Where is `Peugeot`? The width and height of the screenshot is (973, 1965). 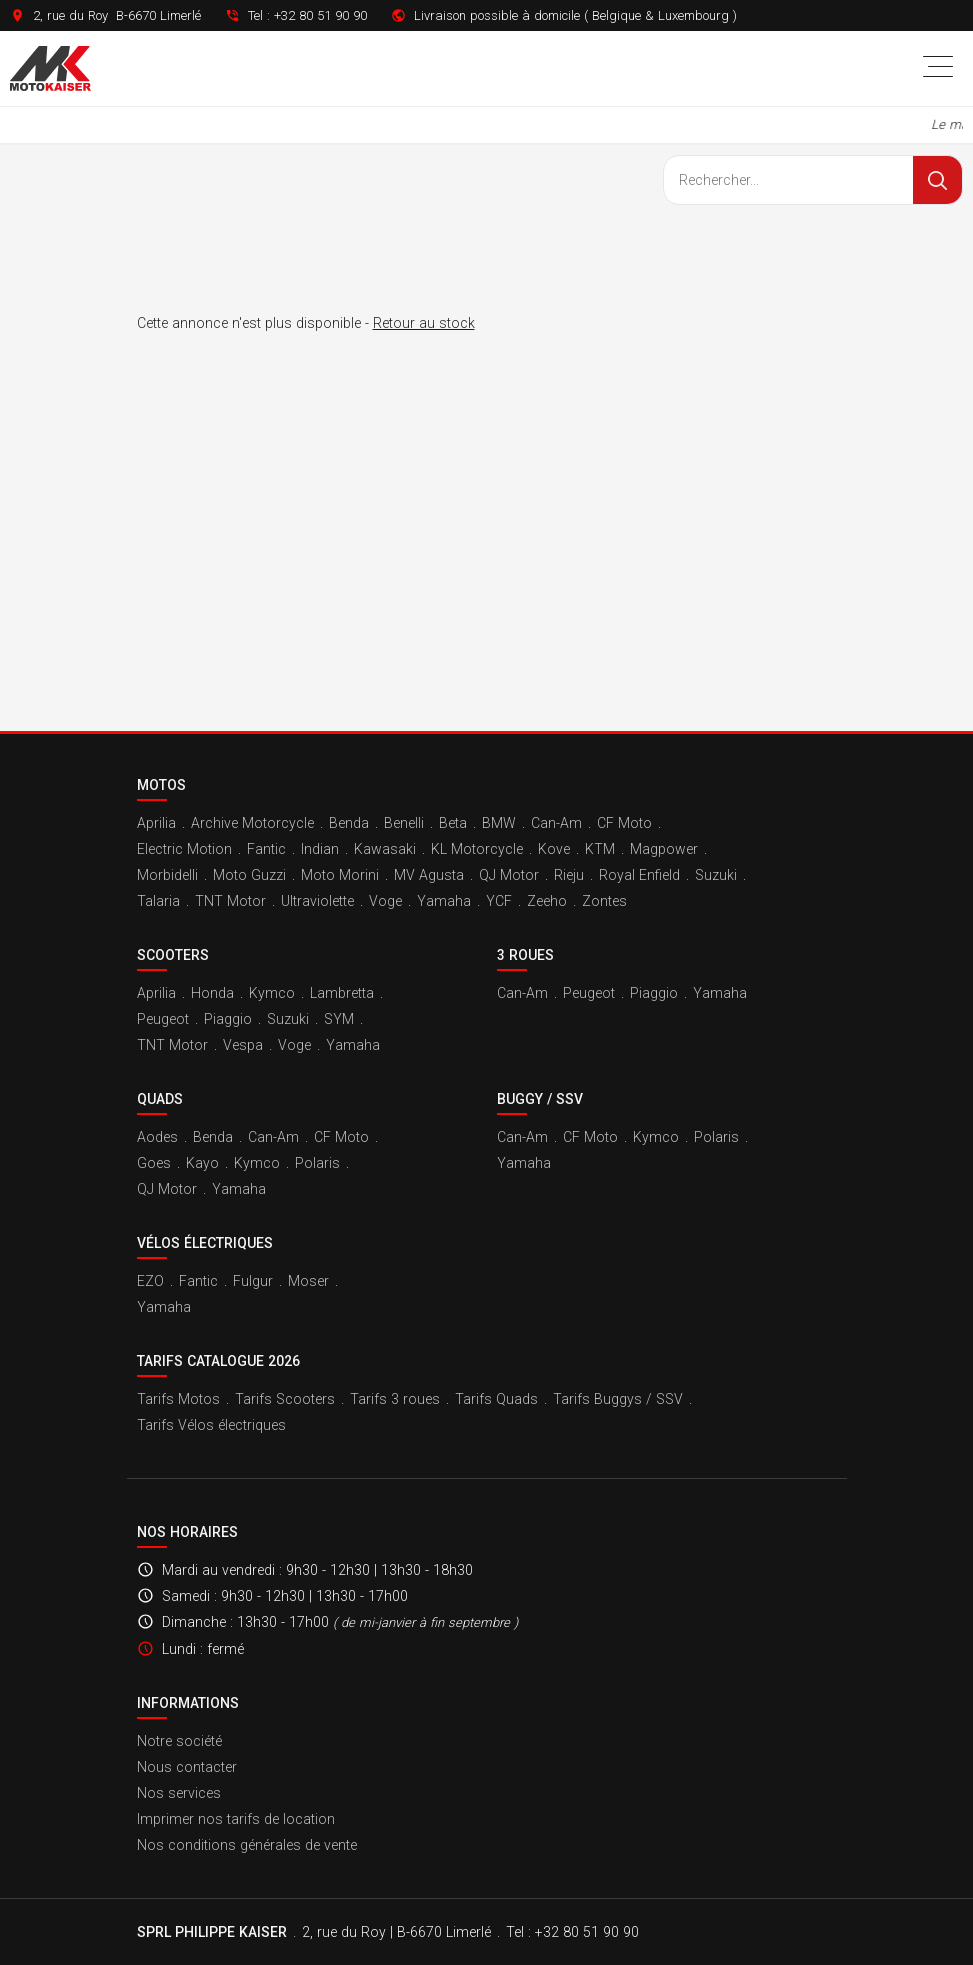 Peugeot is located at coordinates (163, 1019).